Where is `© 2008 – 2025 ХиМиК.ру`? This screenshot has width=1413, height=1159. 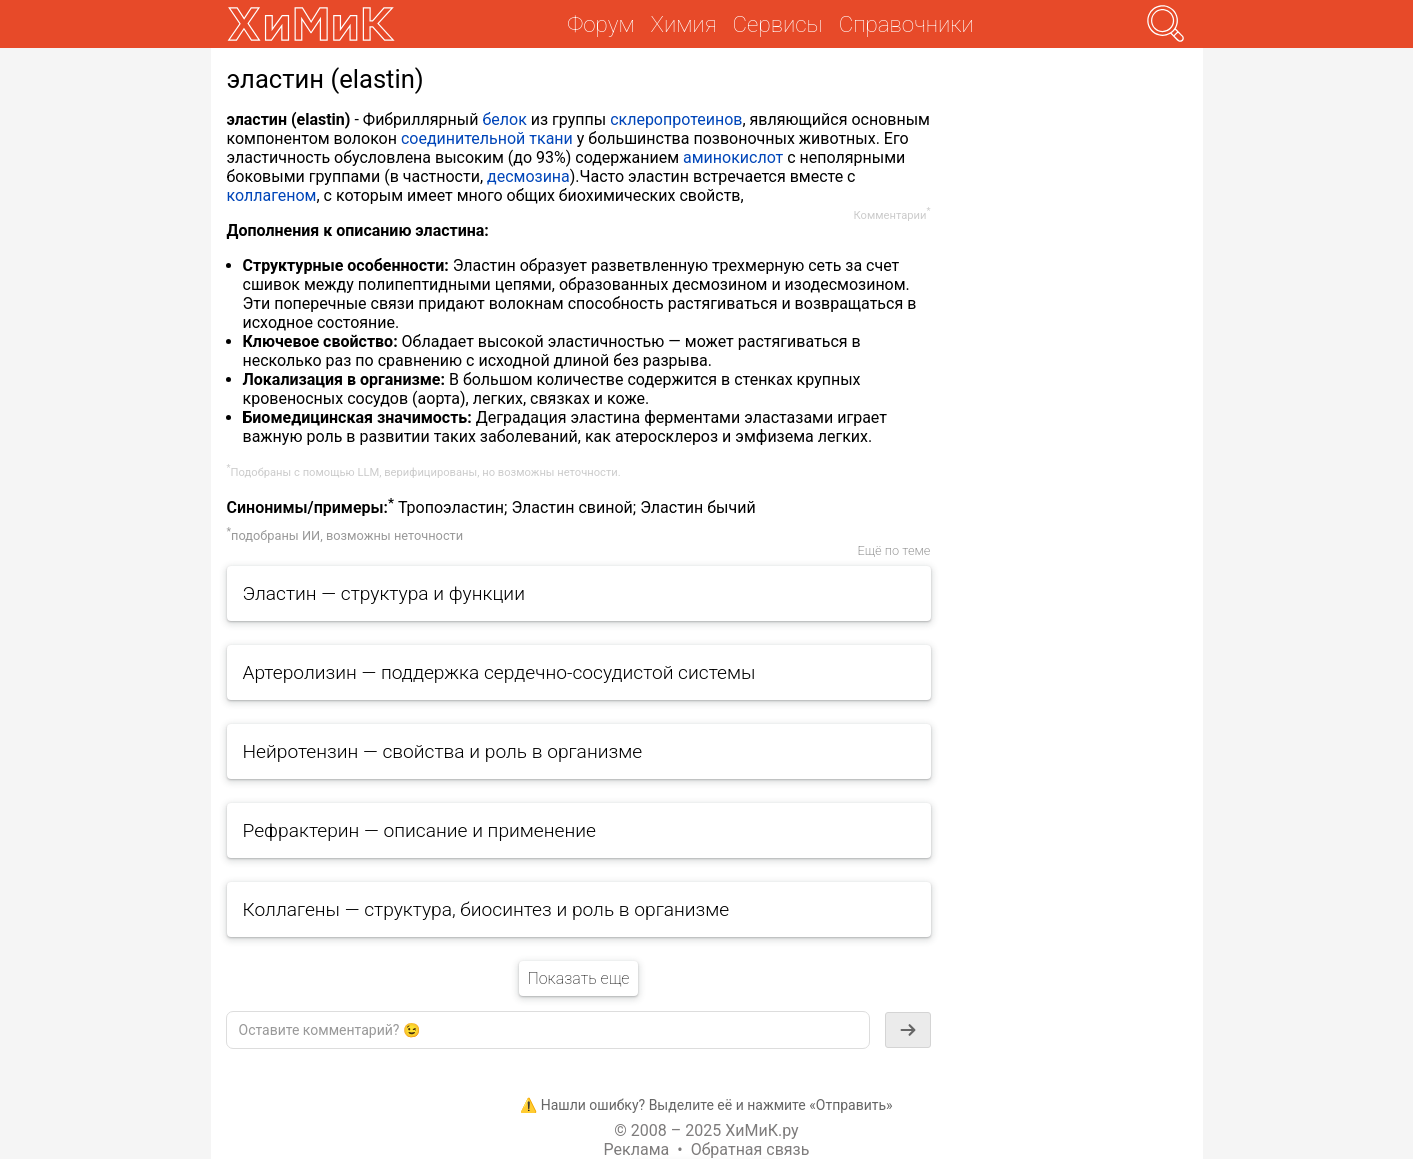
© 2008 – 2025 ХиМиК.ру is located at coordinates (706, 1130).